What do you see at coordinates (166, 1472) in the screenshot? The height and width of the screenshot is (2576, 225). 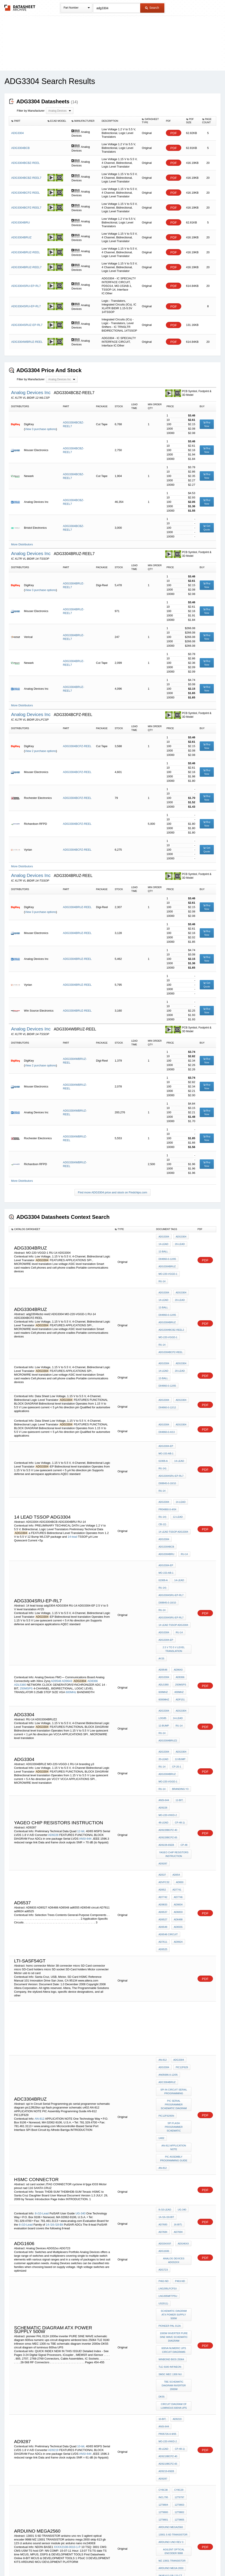 I see `ADG3304BRU` at bounding box center [166, 1472].